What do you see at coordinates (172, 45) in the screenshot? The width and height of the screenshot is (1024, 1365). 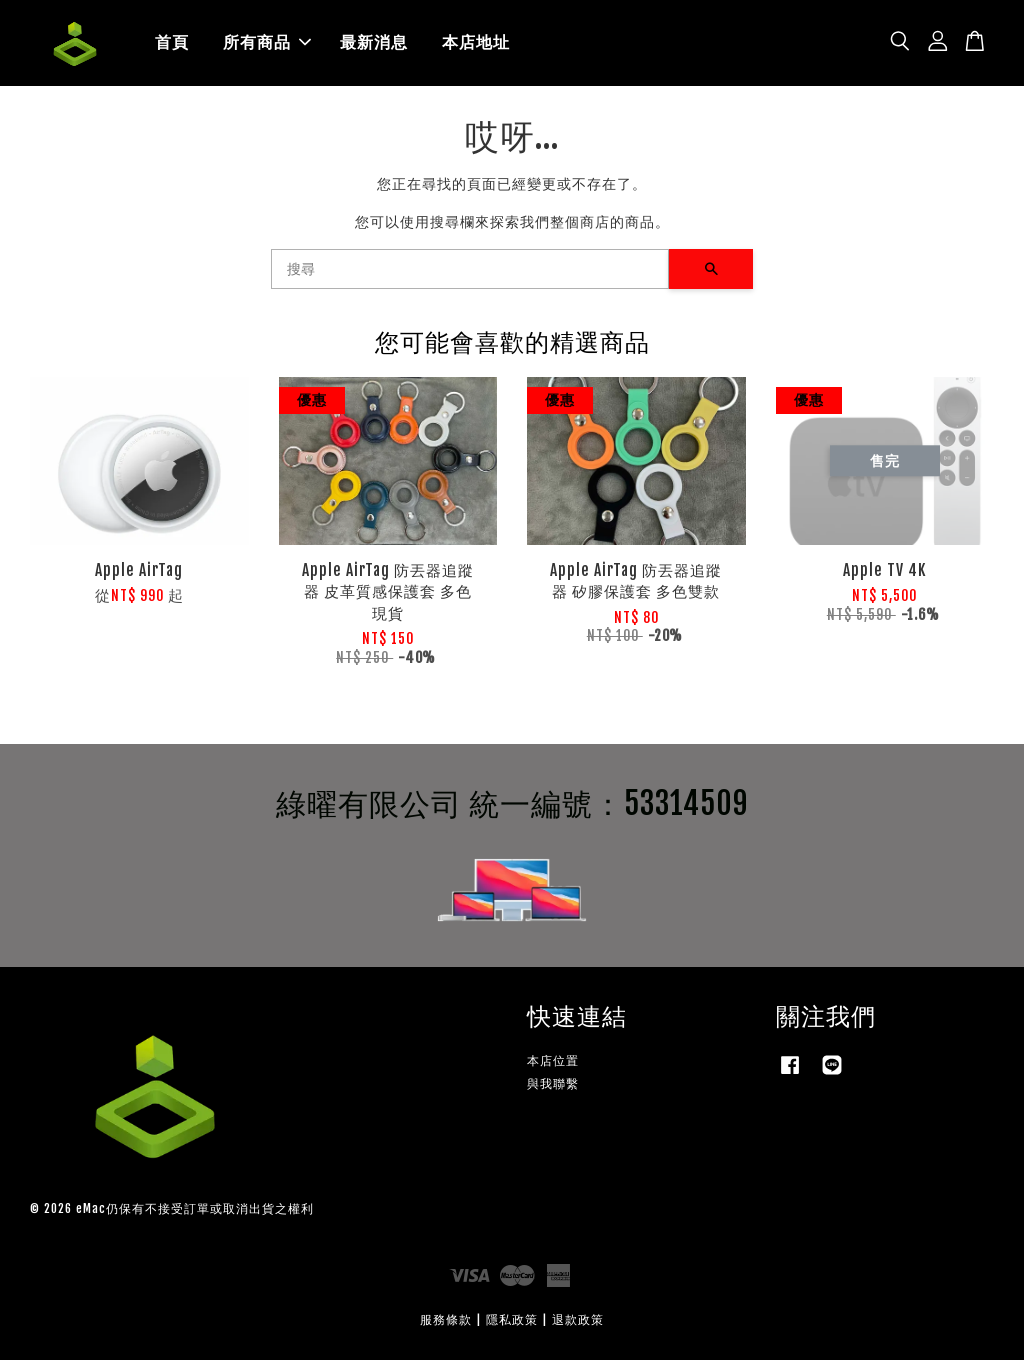 I see `首頁` at bounding box center [172, 45].